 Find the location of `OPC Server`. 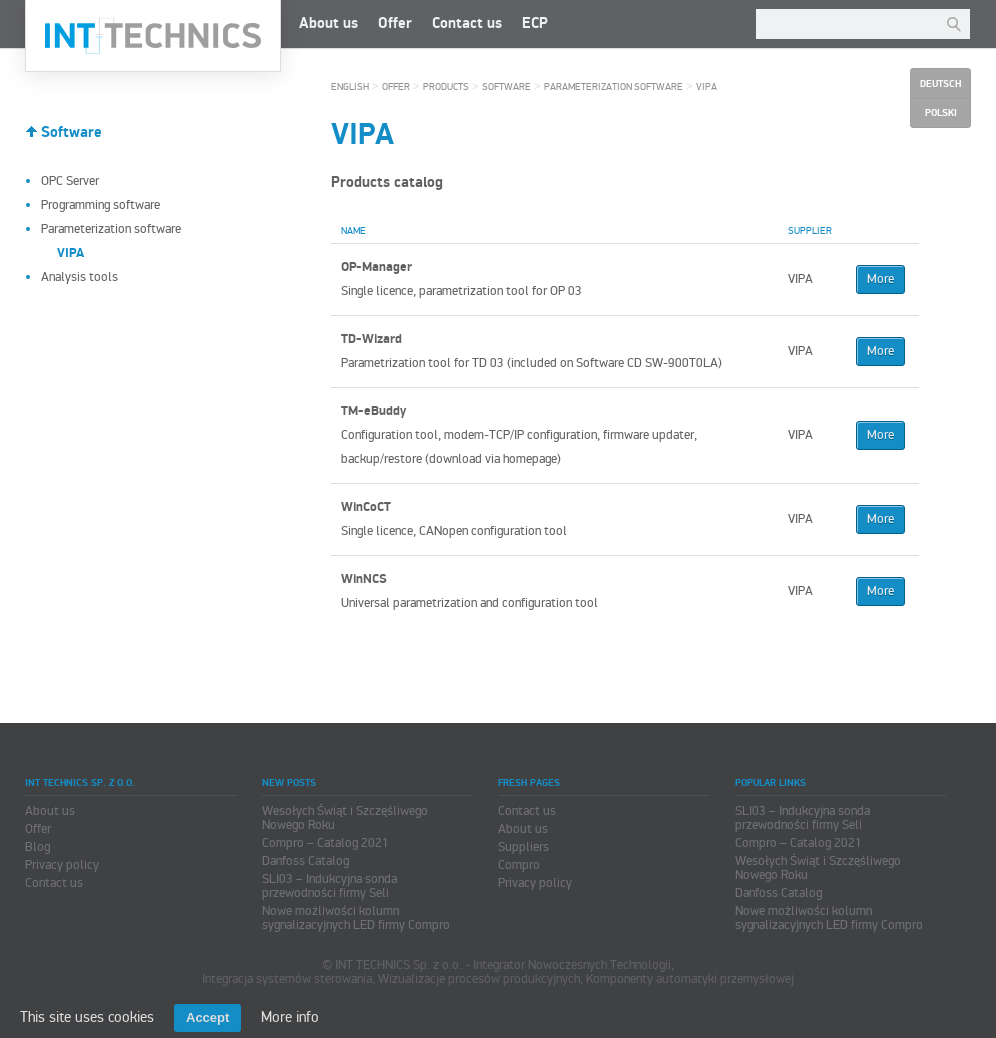

OPC Server is located at coordinates (70, 181).